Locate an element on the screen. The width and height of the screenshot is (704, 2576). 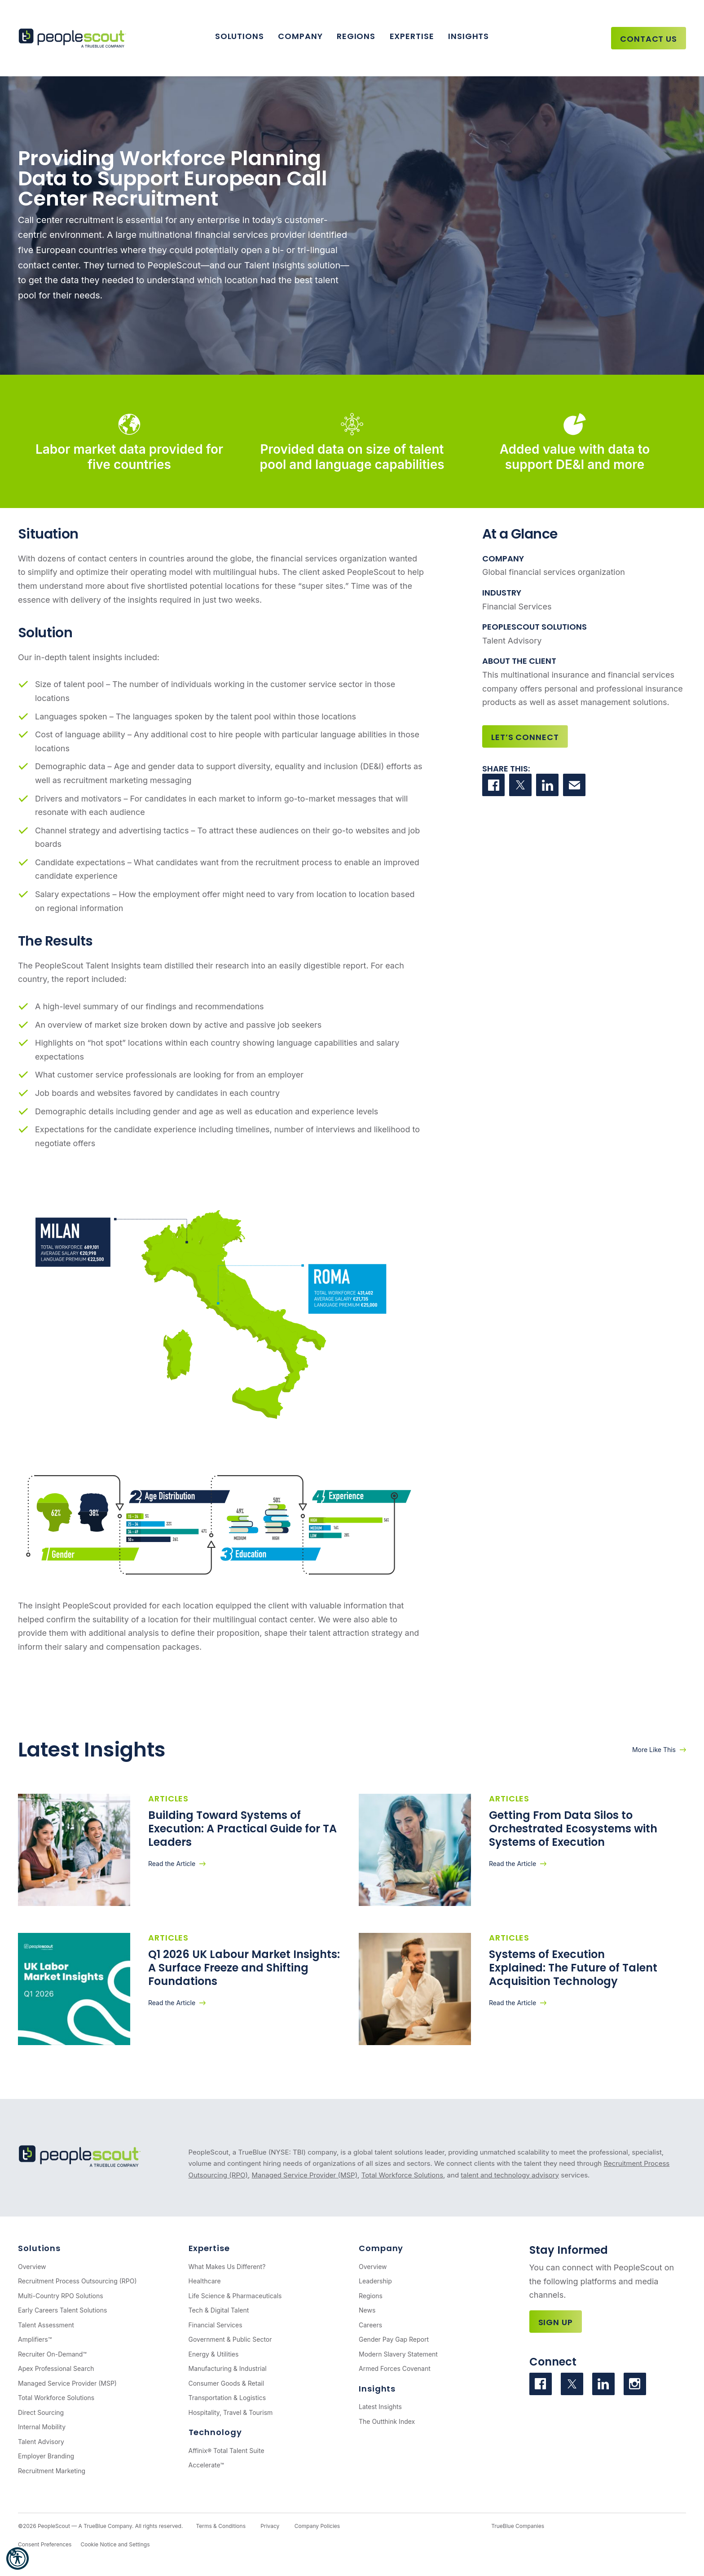
Latest Insights is located at coordinates (380, 2406).